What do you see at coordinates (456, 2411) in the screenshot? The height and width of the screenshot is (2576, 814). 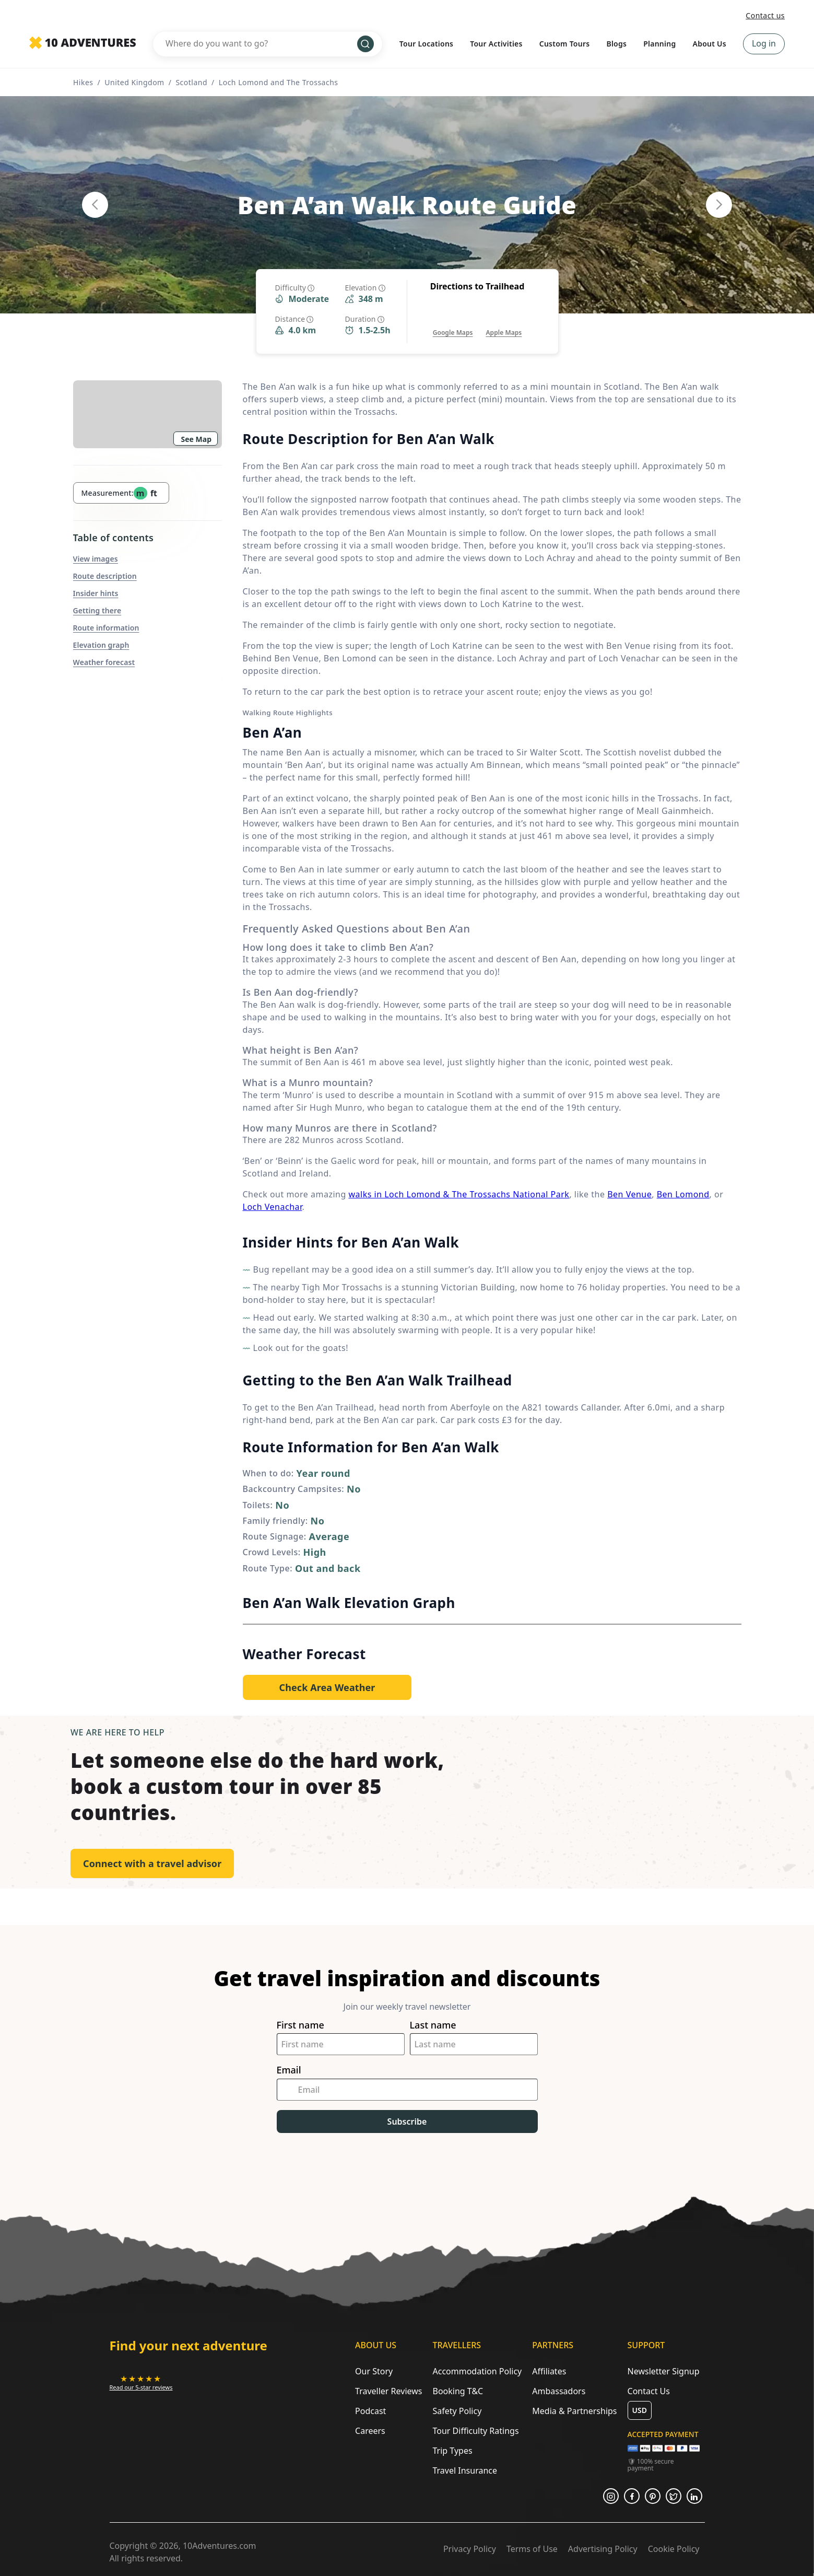 I see `Safety Policy` at bounding box center [456, 2411].